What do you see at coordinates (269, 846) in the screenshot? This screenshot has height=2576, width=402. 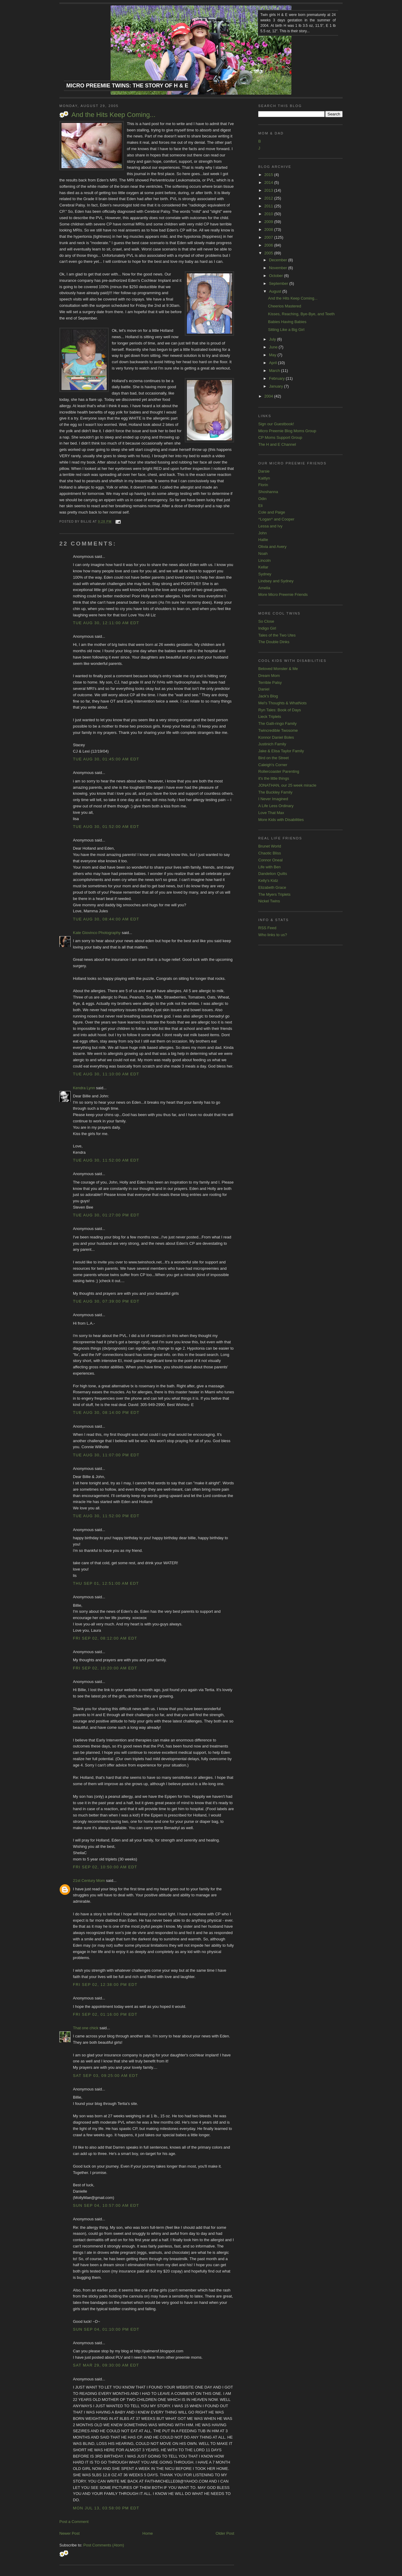 I see `Brunet World` at bounding box center [269, 846].